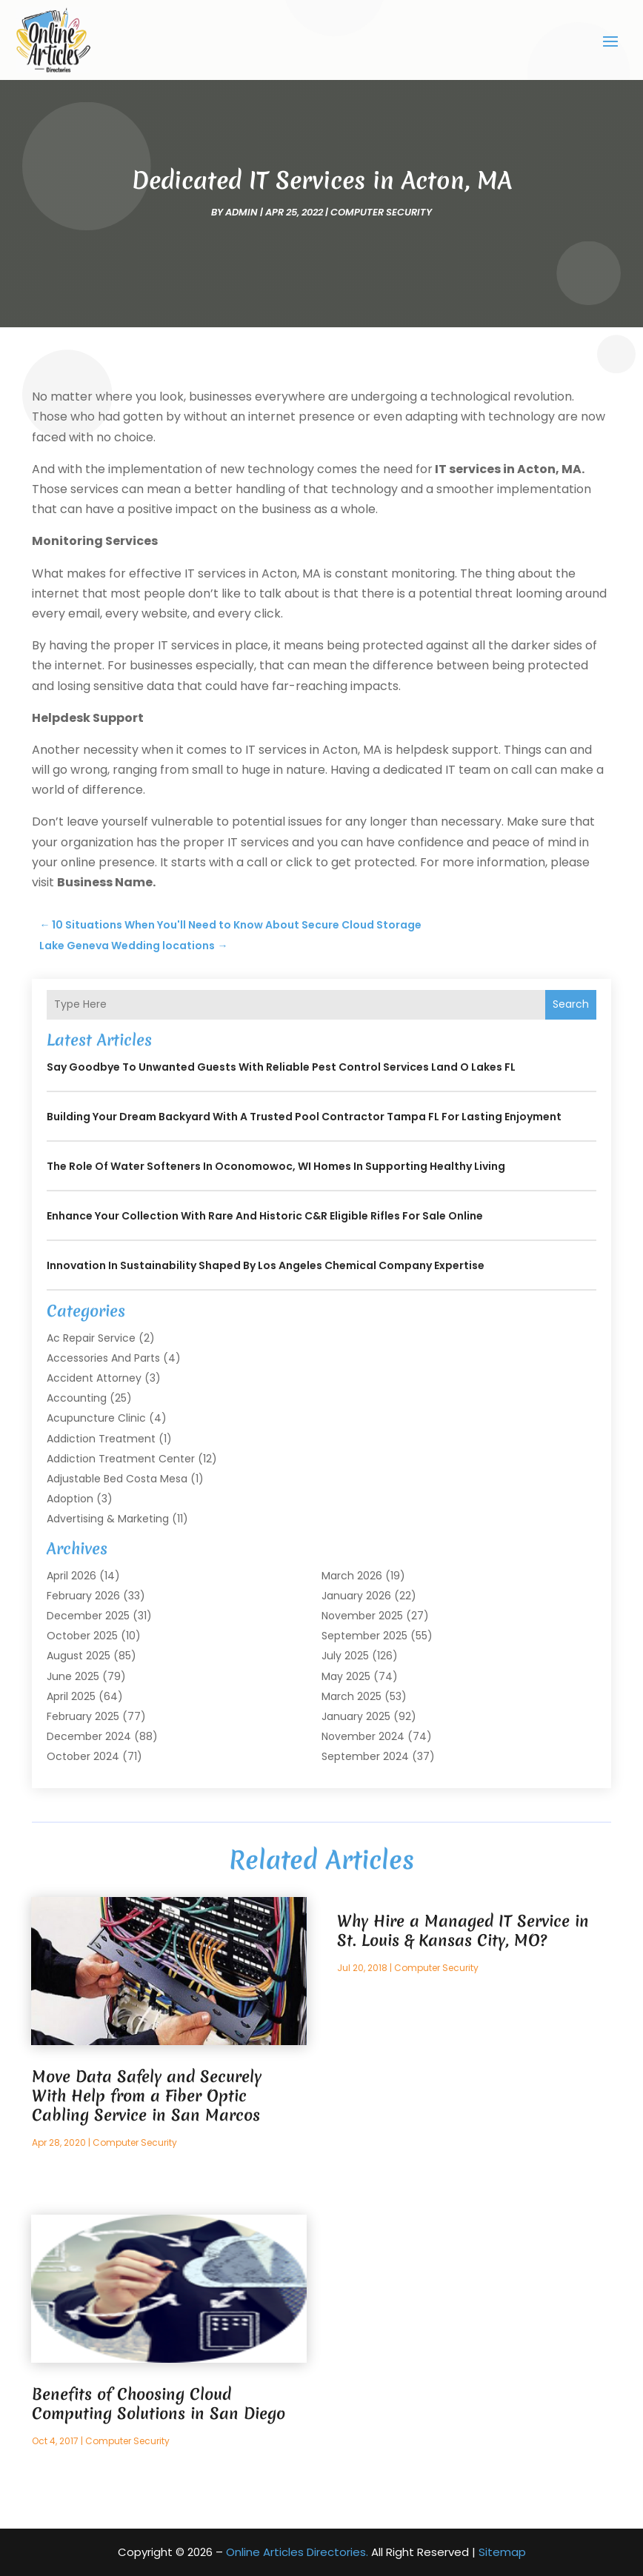 The image size is (643, 2576). I want to click on February 2026, so click(83, 1595).